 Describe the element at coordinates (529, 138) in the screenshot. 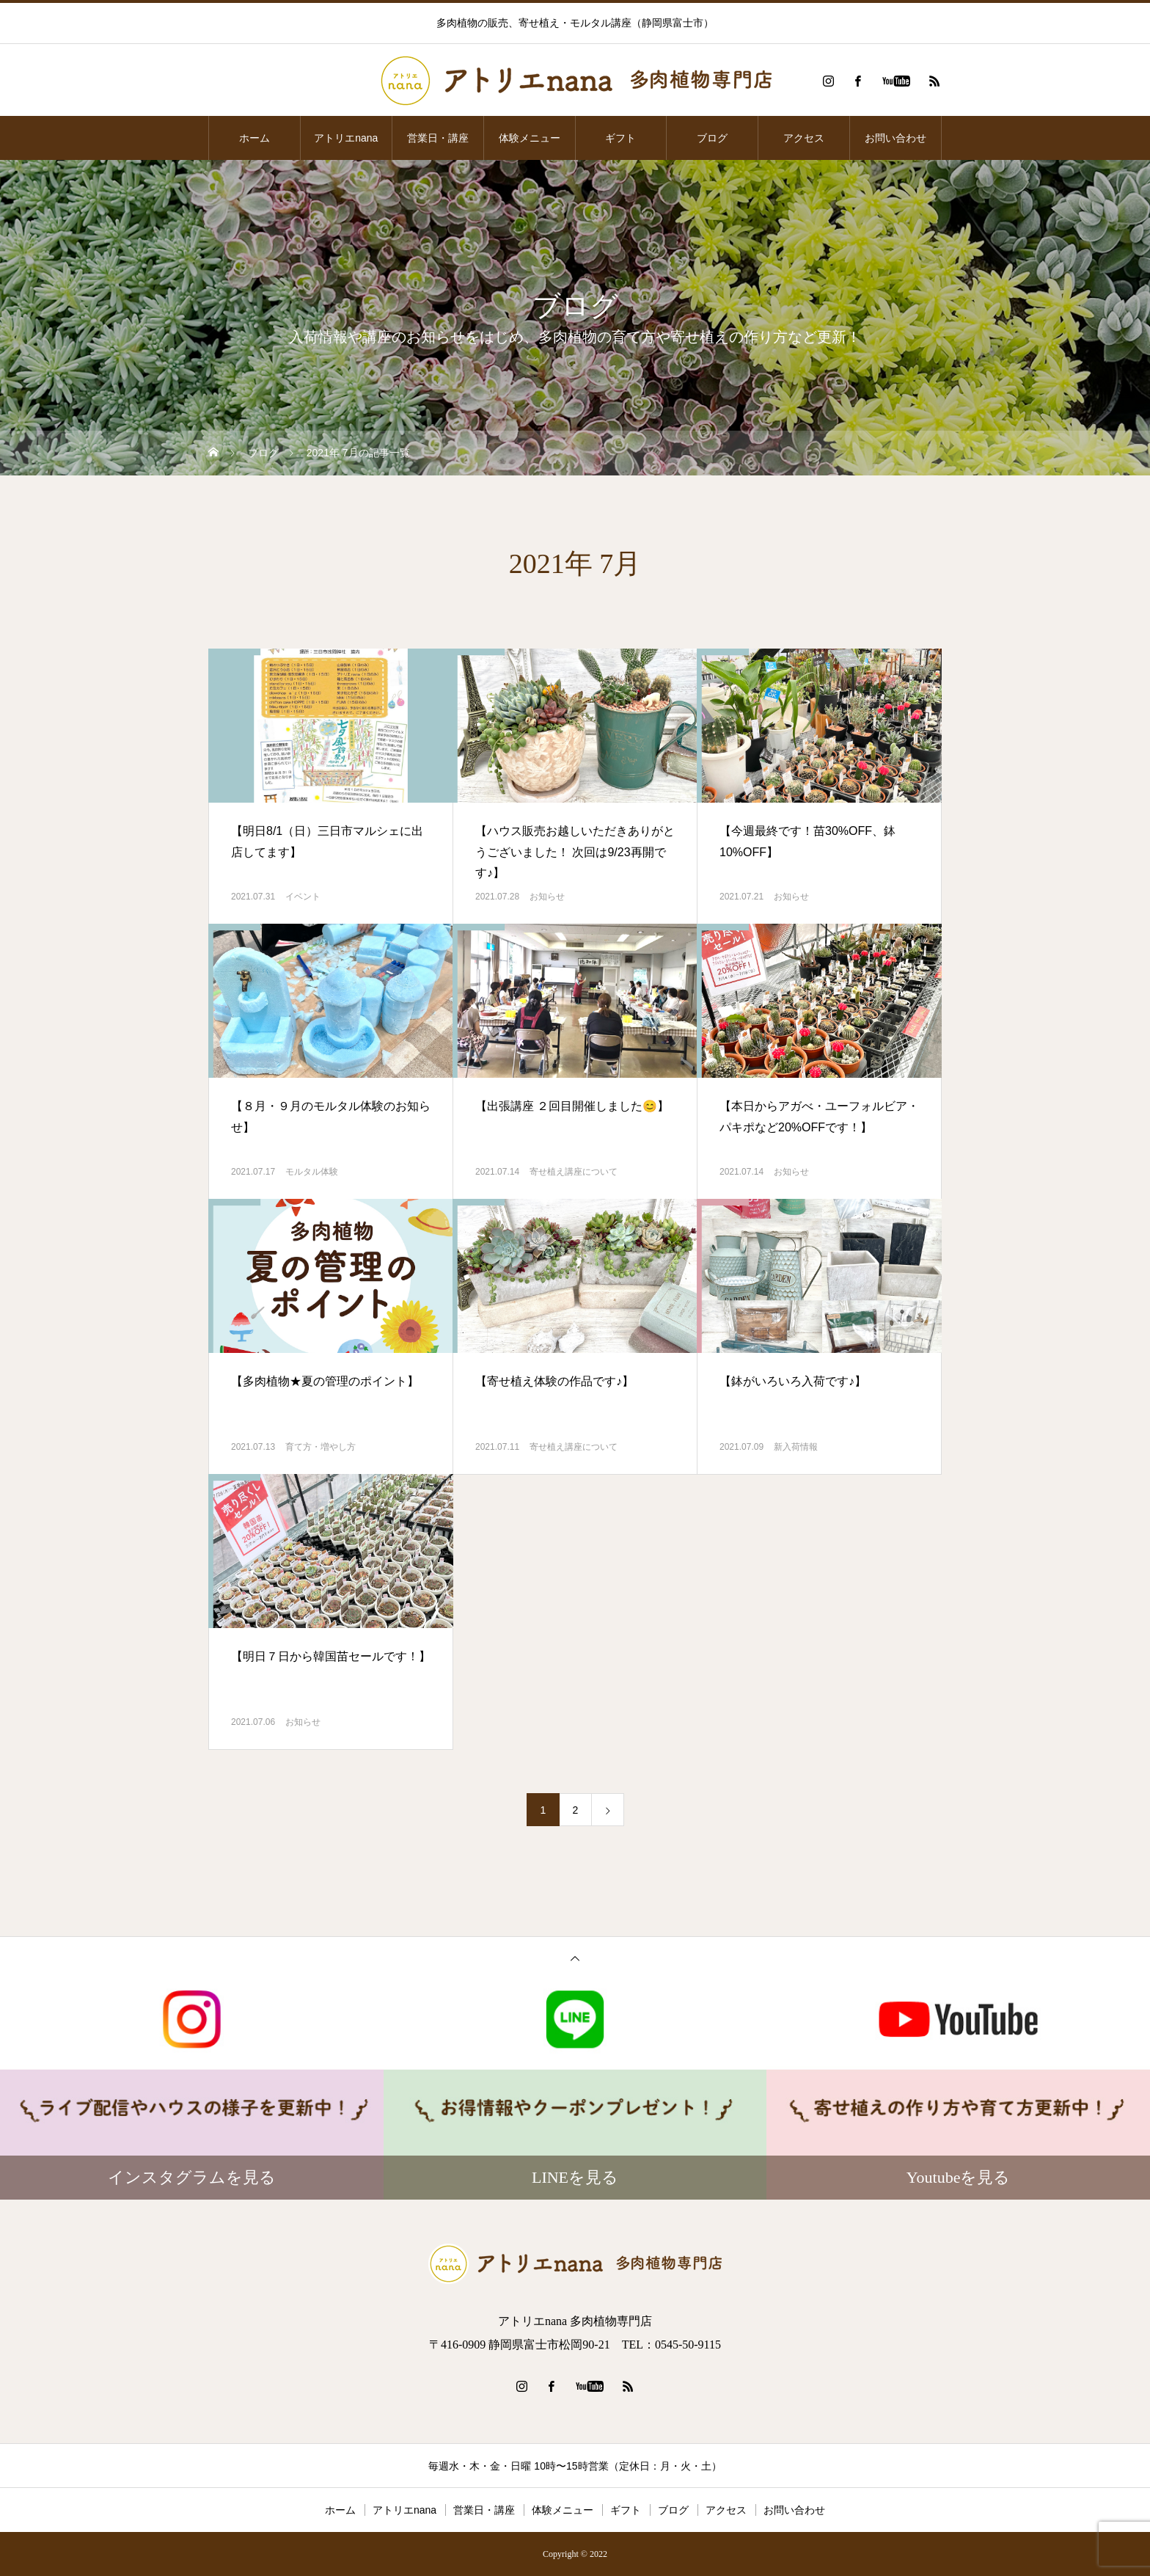

I see `体験メニュー` at that location.